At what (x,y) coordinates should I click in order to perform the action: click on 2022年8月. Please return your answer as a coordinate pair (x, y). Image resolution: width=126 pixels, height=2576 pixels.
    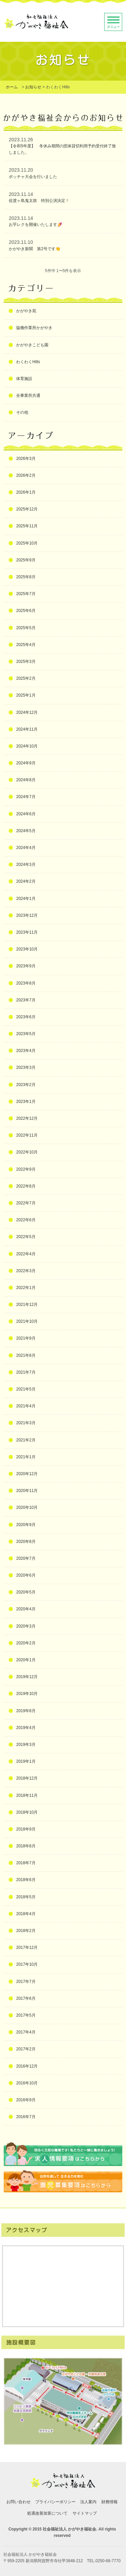
    Looking at the image, I should click on (25, 1186).